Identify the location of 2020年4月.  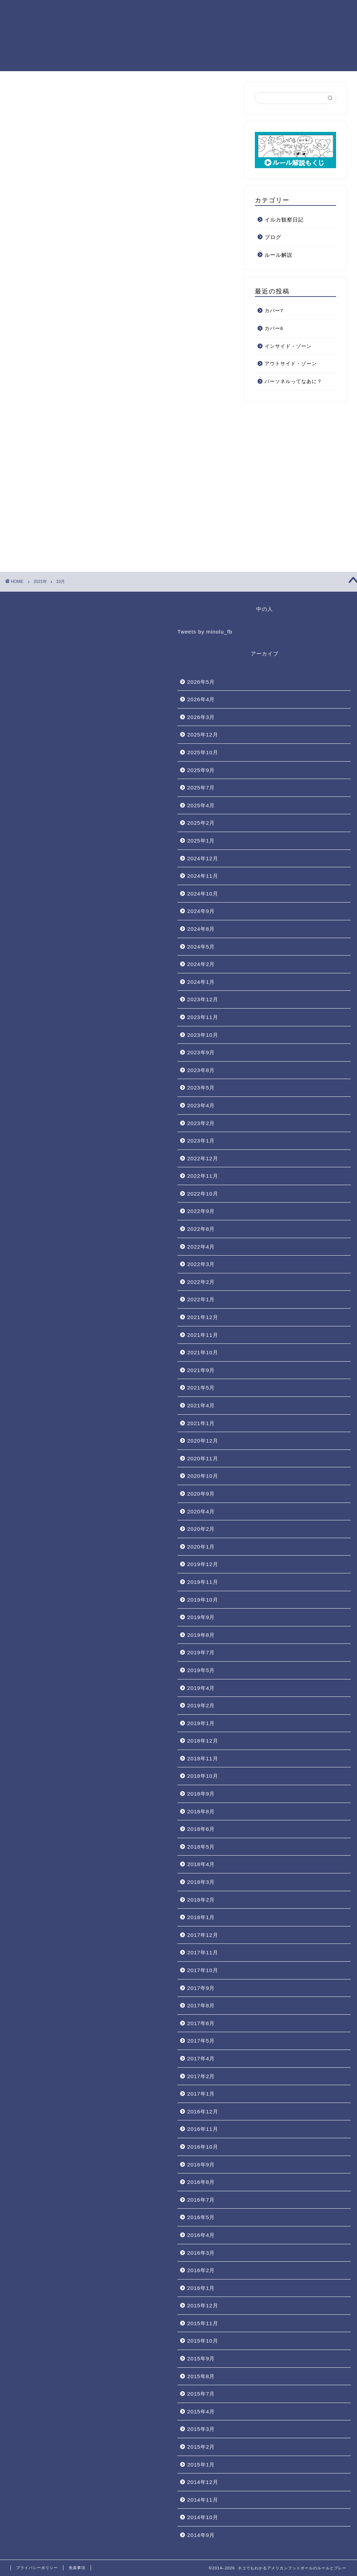
(201, 1511).